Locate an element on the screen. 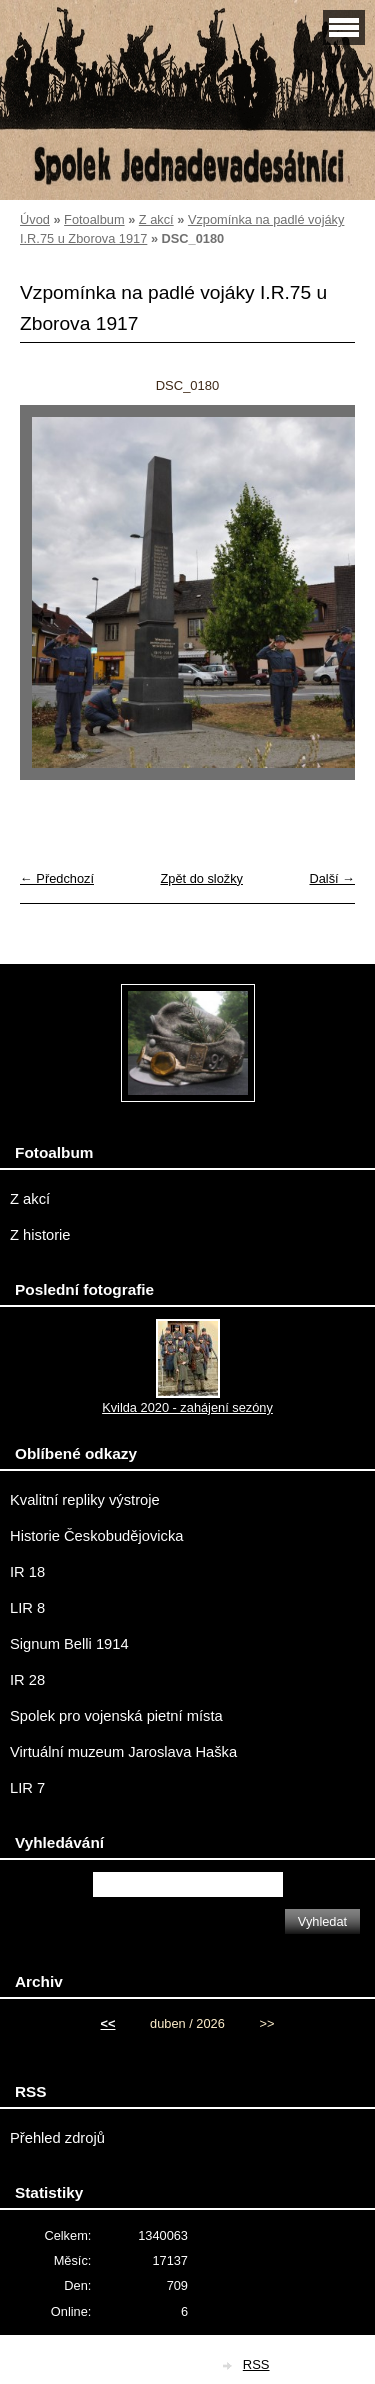  RSS is located at coordinates (256, 2364).